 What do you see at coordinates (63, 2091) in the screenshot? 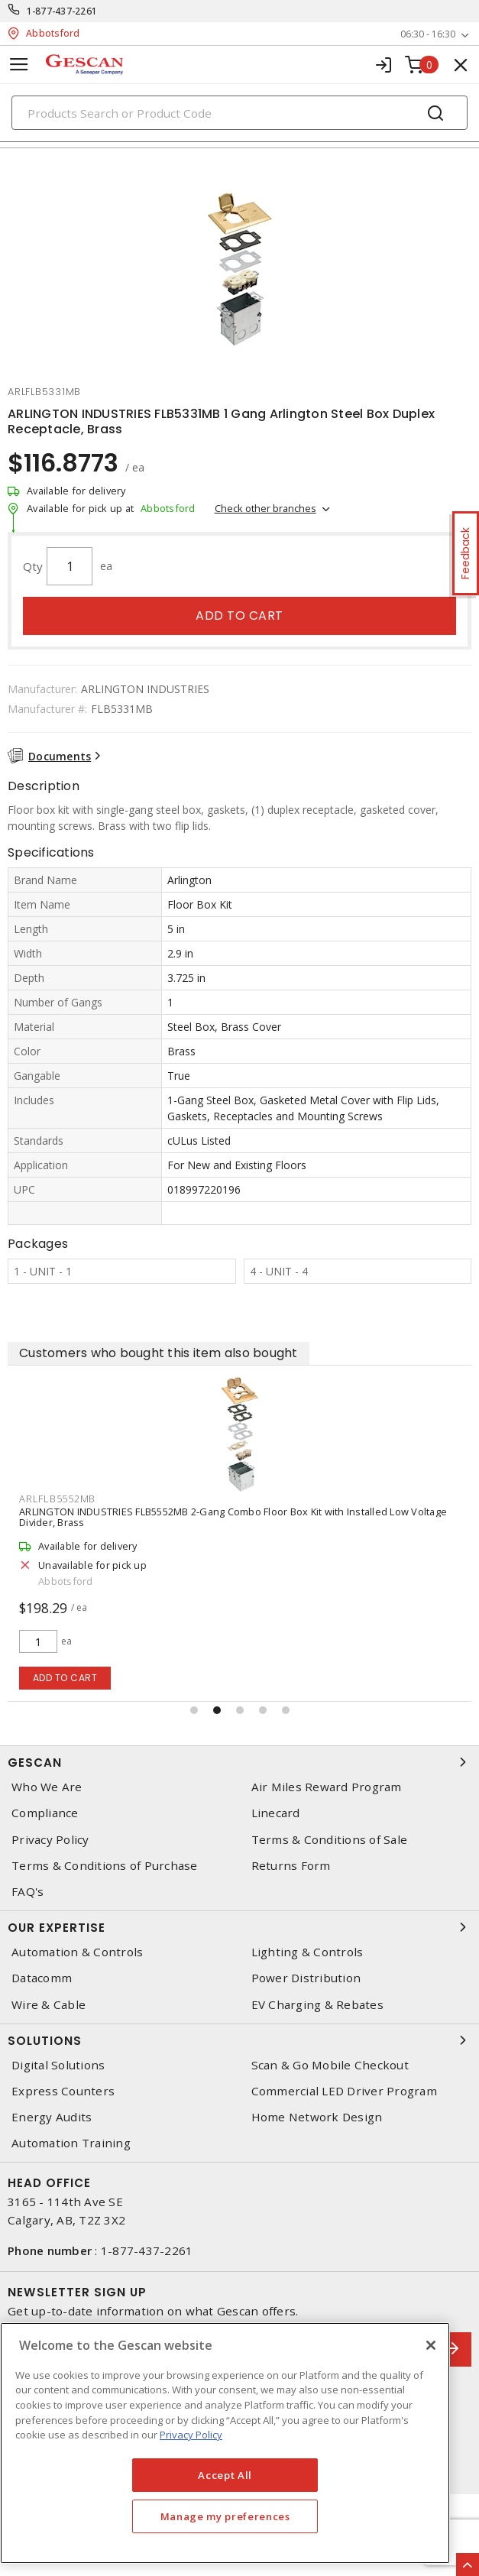
I see `Express Counters` at bounding box center [63, 2091].